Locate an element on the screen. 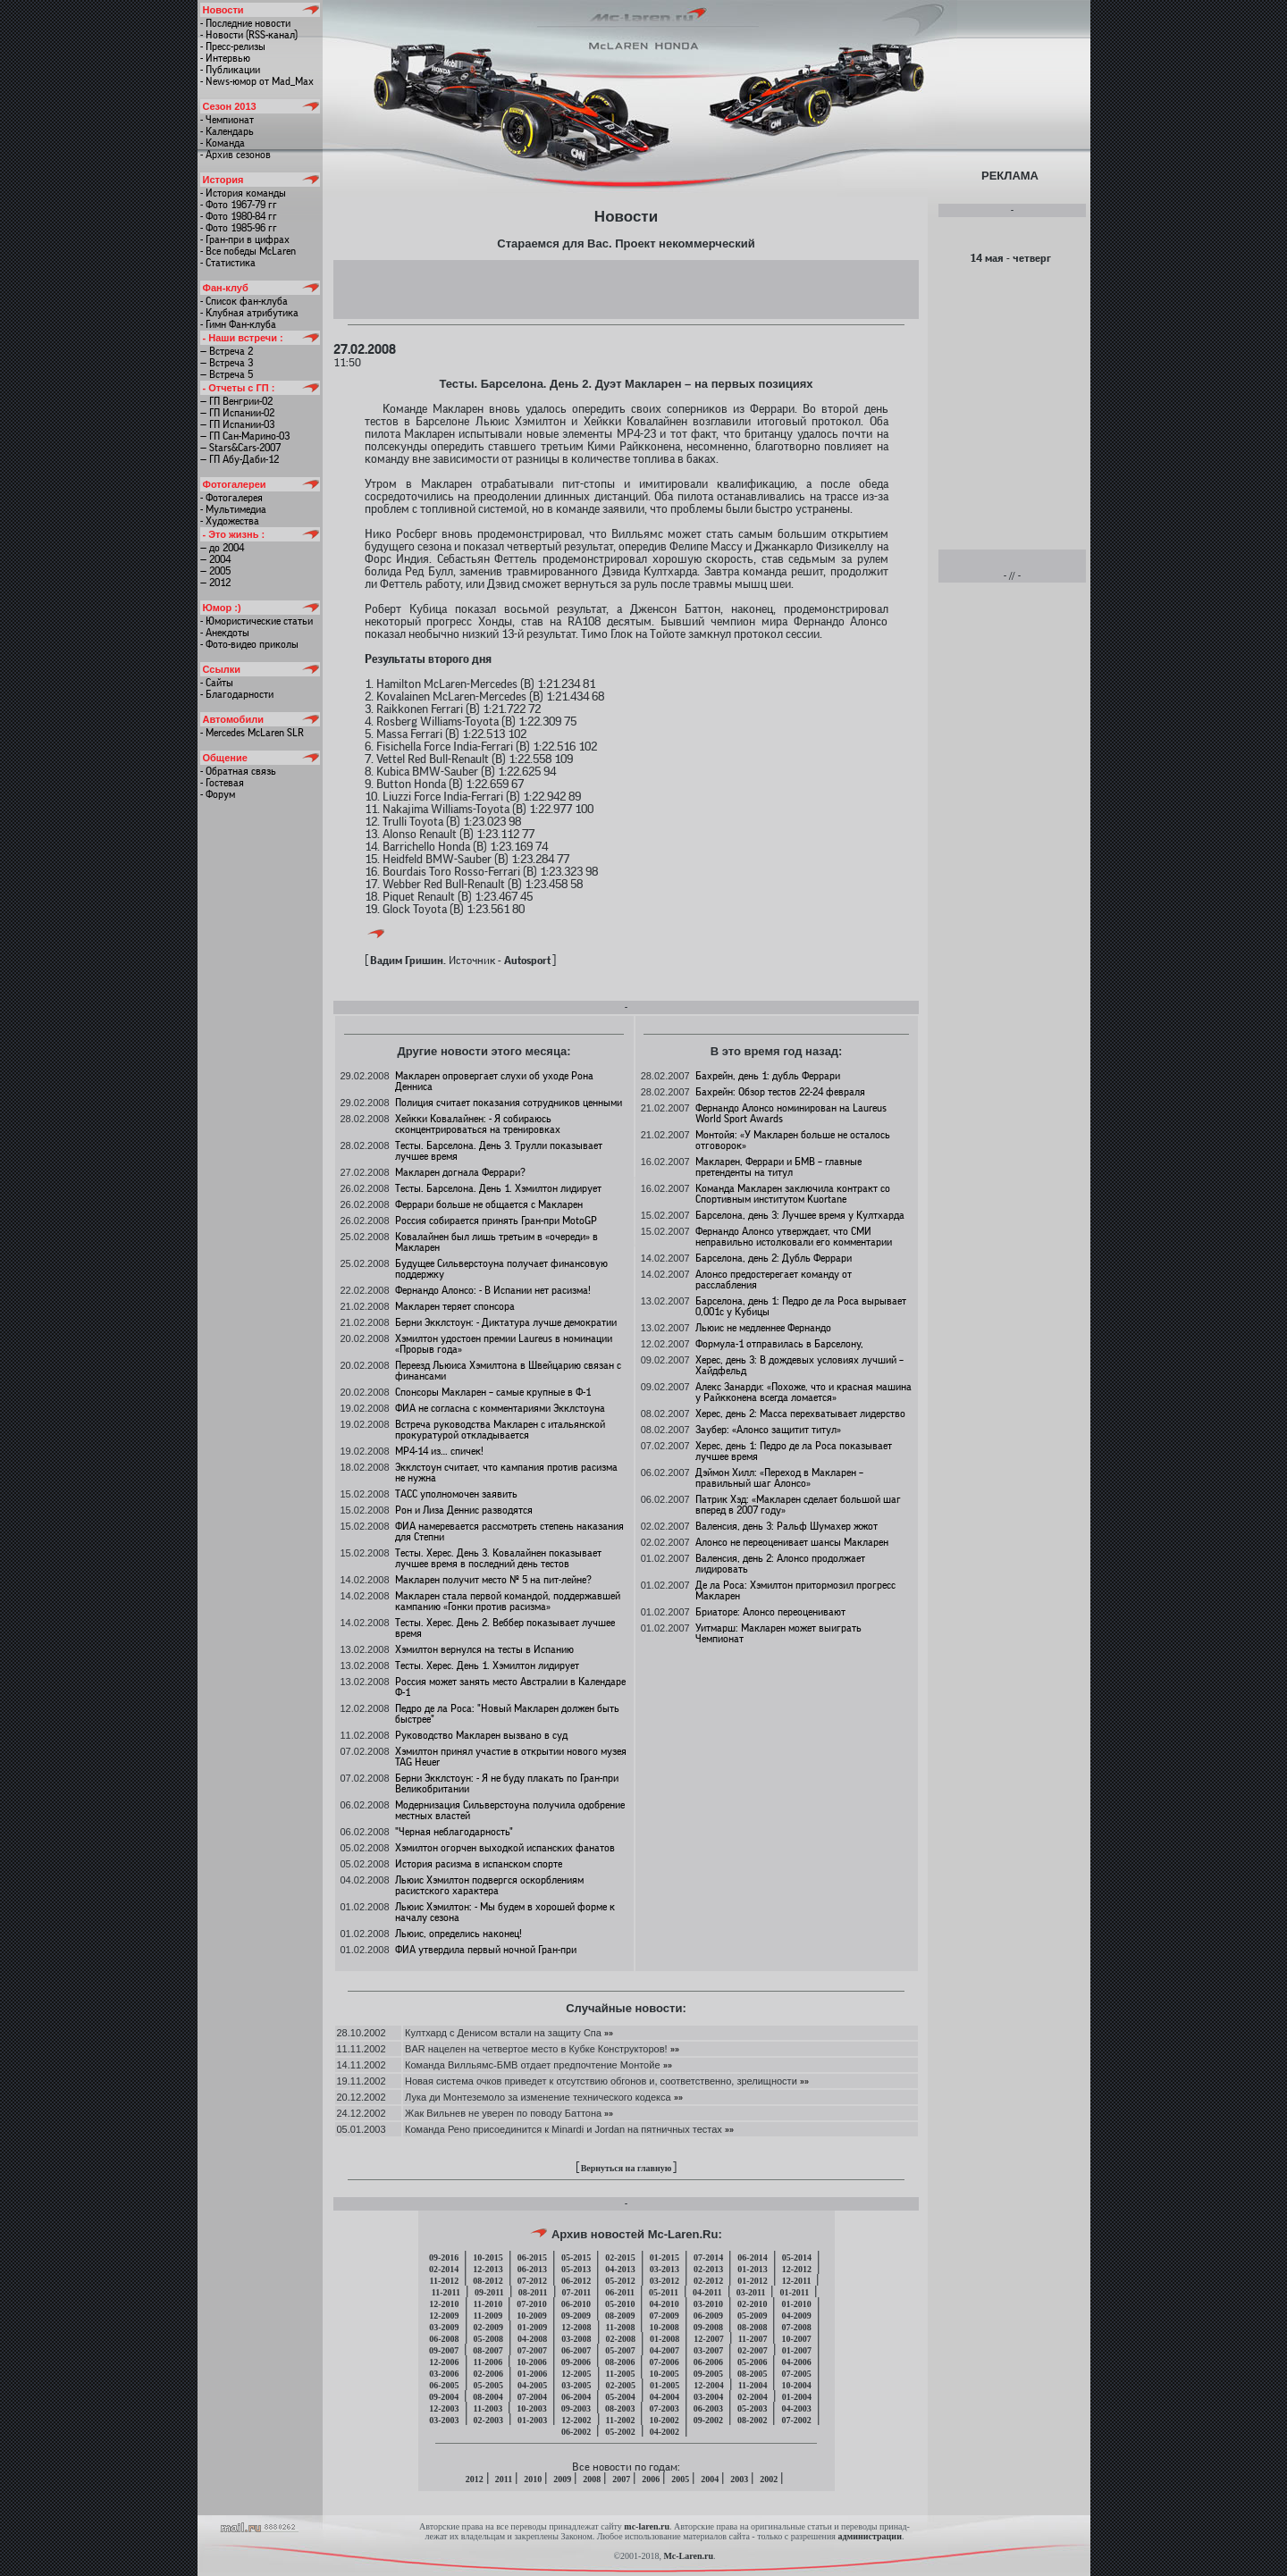  08-2011 is located at coordinates (533, 2292).